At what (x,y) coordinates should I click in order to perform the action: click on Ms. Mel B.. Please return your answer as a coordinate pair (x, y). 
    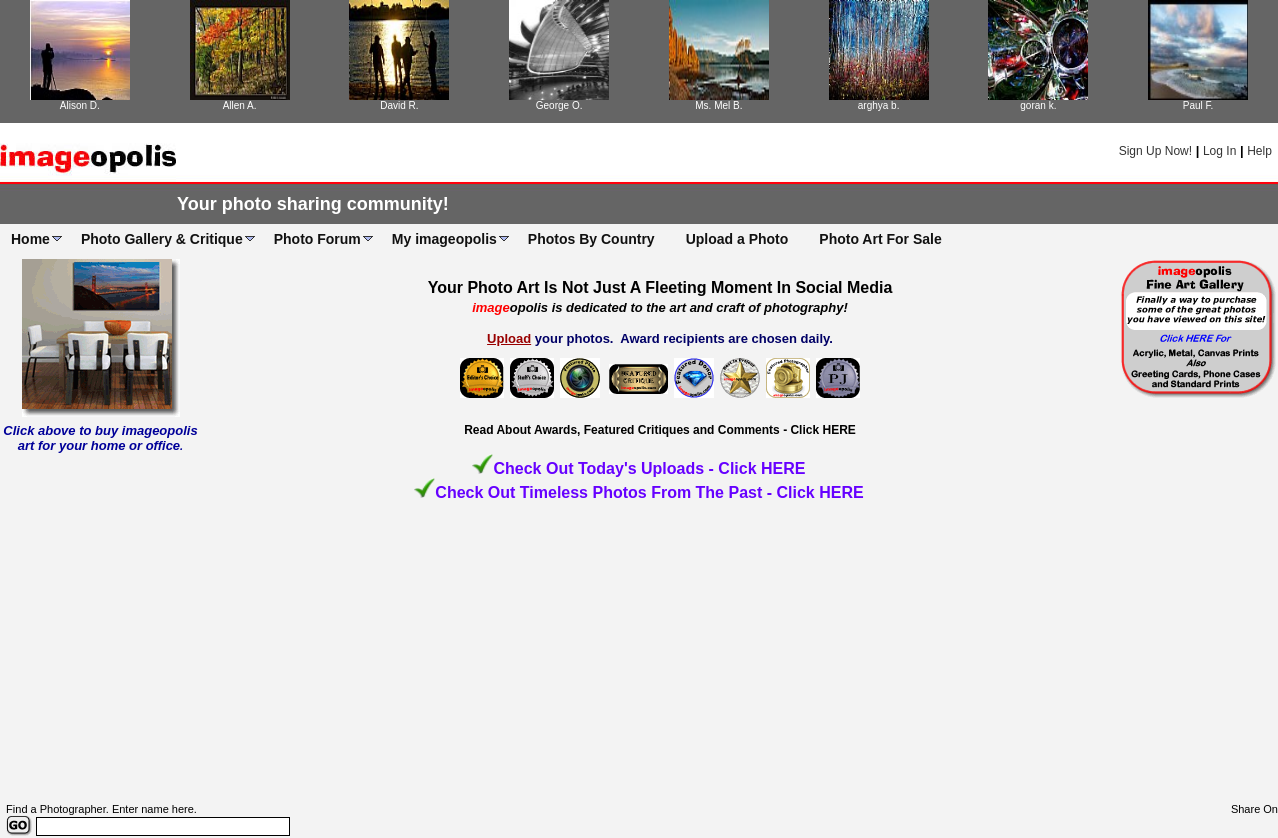
    Looking at the image, I should click on (718, 105).